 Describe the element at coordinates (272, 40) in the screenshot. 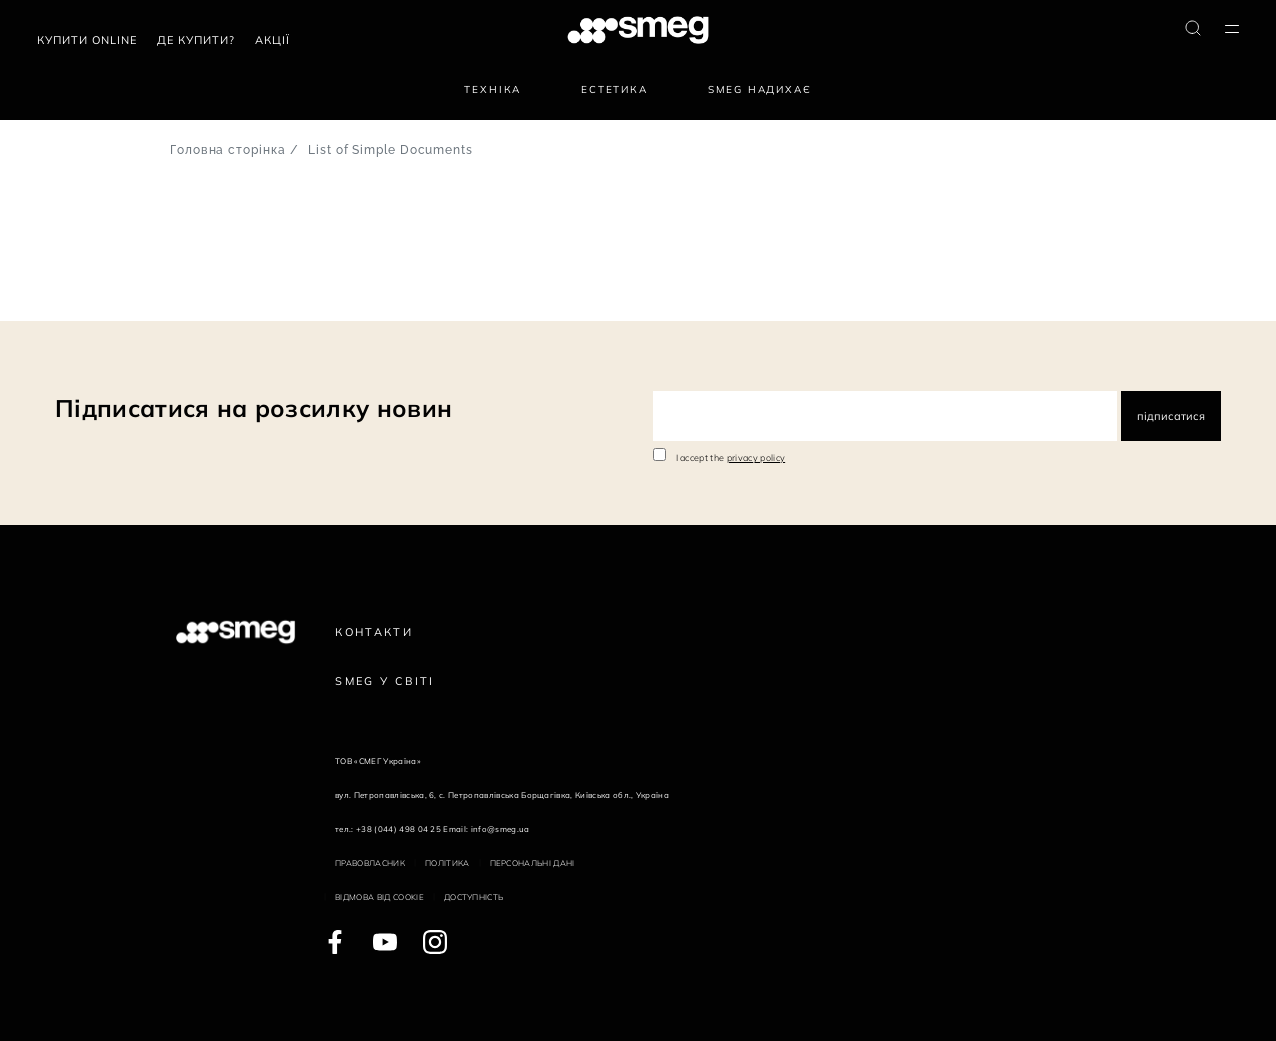

I see `АКЦІЇ` at that location.